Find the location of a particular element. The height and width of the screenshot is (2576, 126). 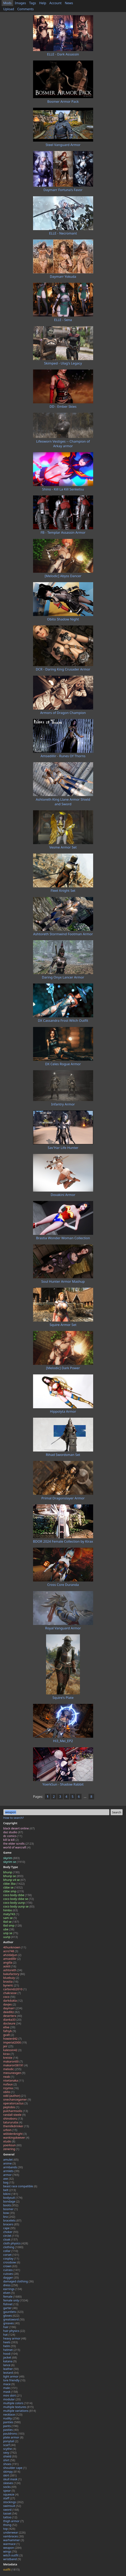

wristband is located at coordinates (12, 2559).